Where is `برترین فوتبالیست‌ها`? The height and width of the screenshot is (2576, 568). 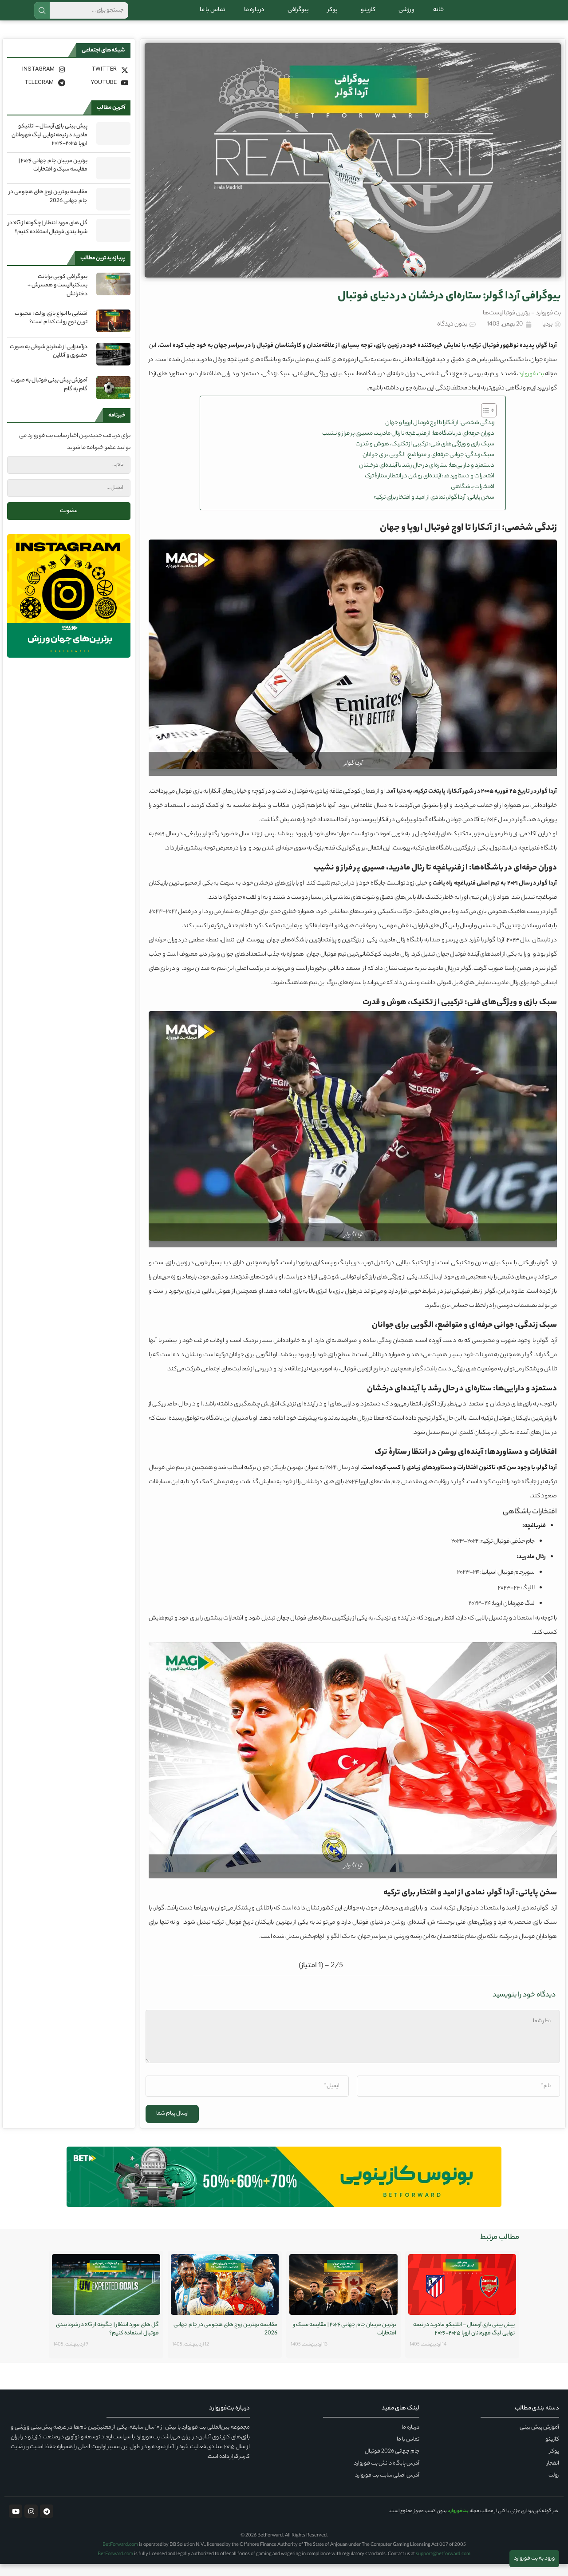
برترین فوتبالیست‌ها is located at coordinates (506, 325).